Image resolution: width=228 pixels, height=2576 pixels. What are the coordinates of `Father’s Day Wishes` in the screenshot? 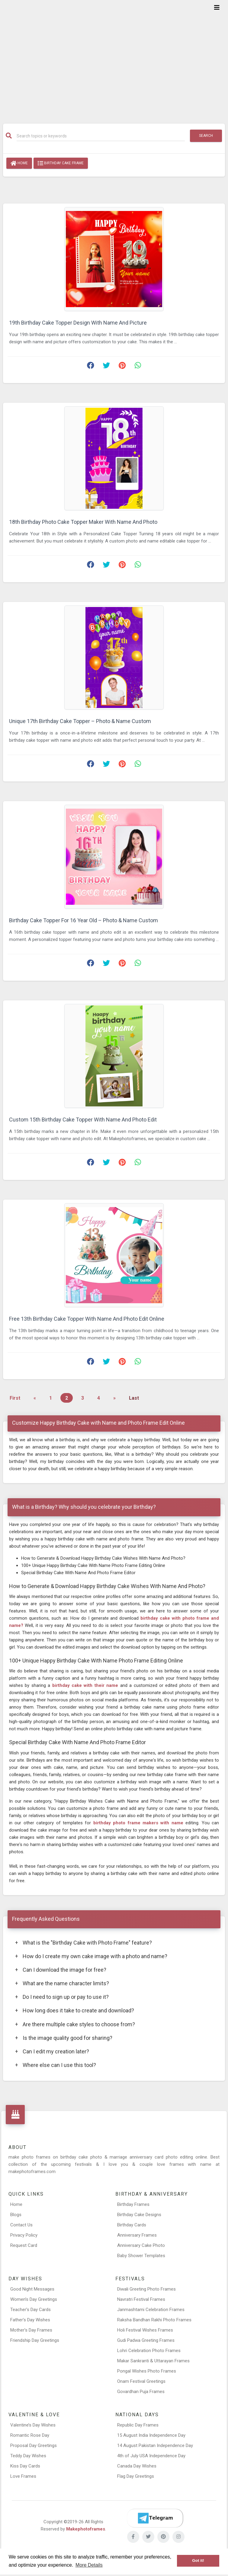 It's located at (30, 2320).